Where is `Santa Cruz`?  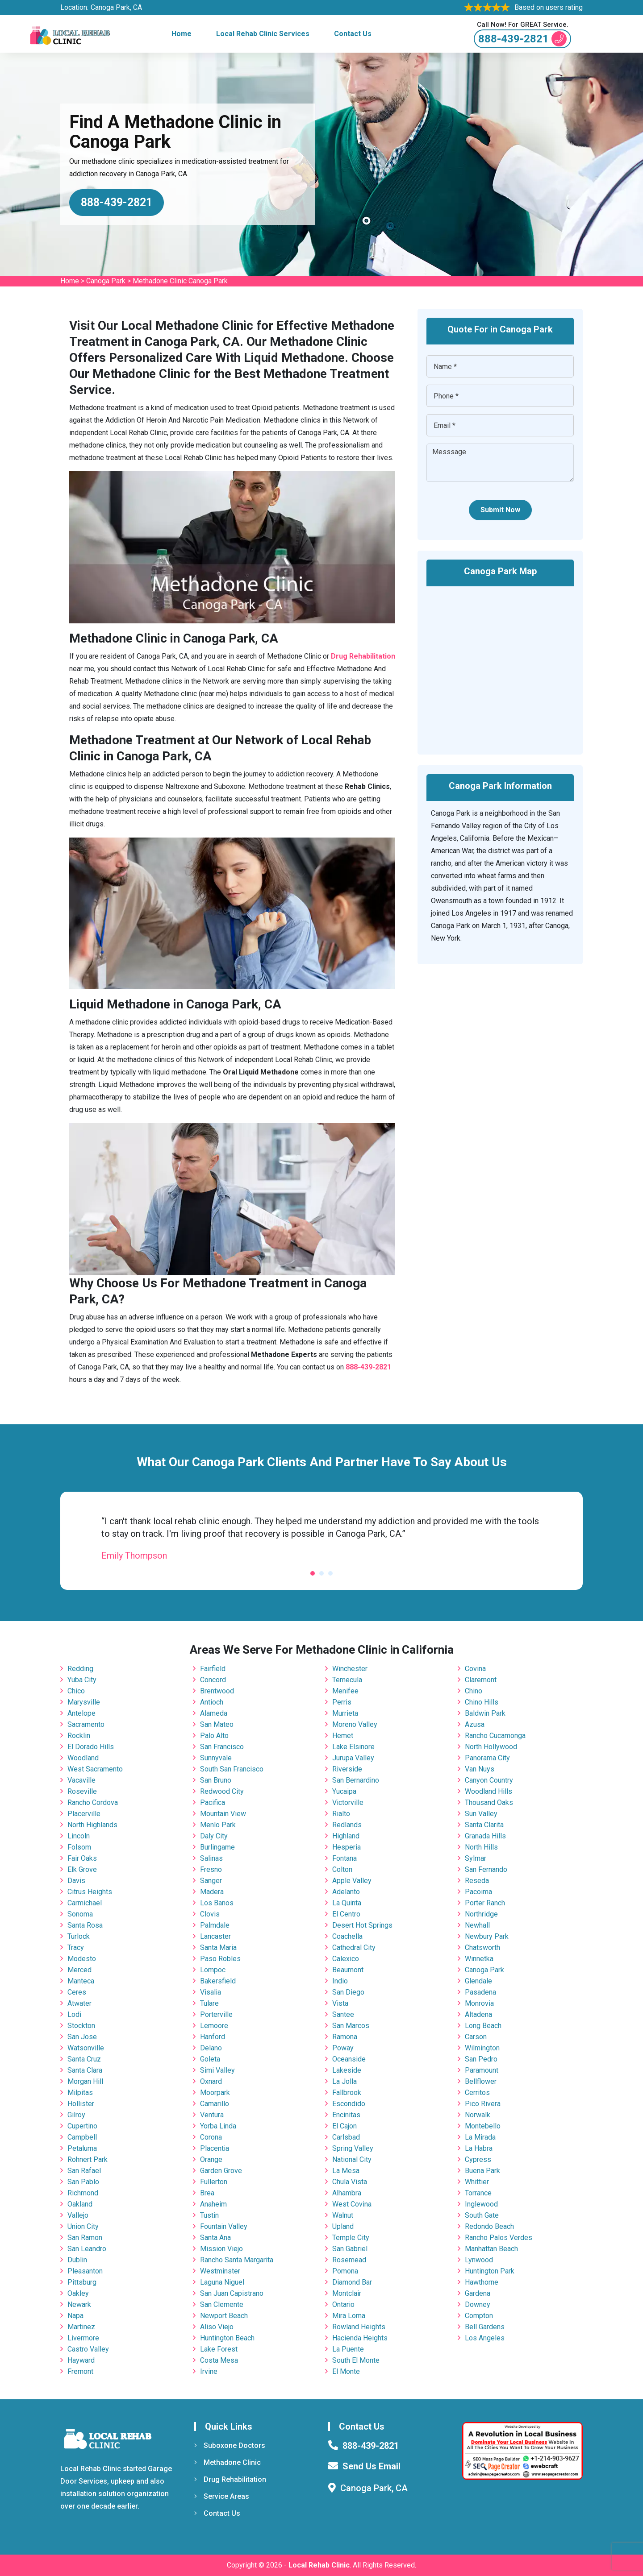
Santa Cruz is located at coordinates (84, 2059).